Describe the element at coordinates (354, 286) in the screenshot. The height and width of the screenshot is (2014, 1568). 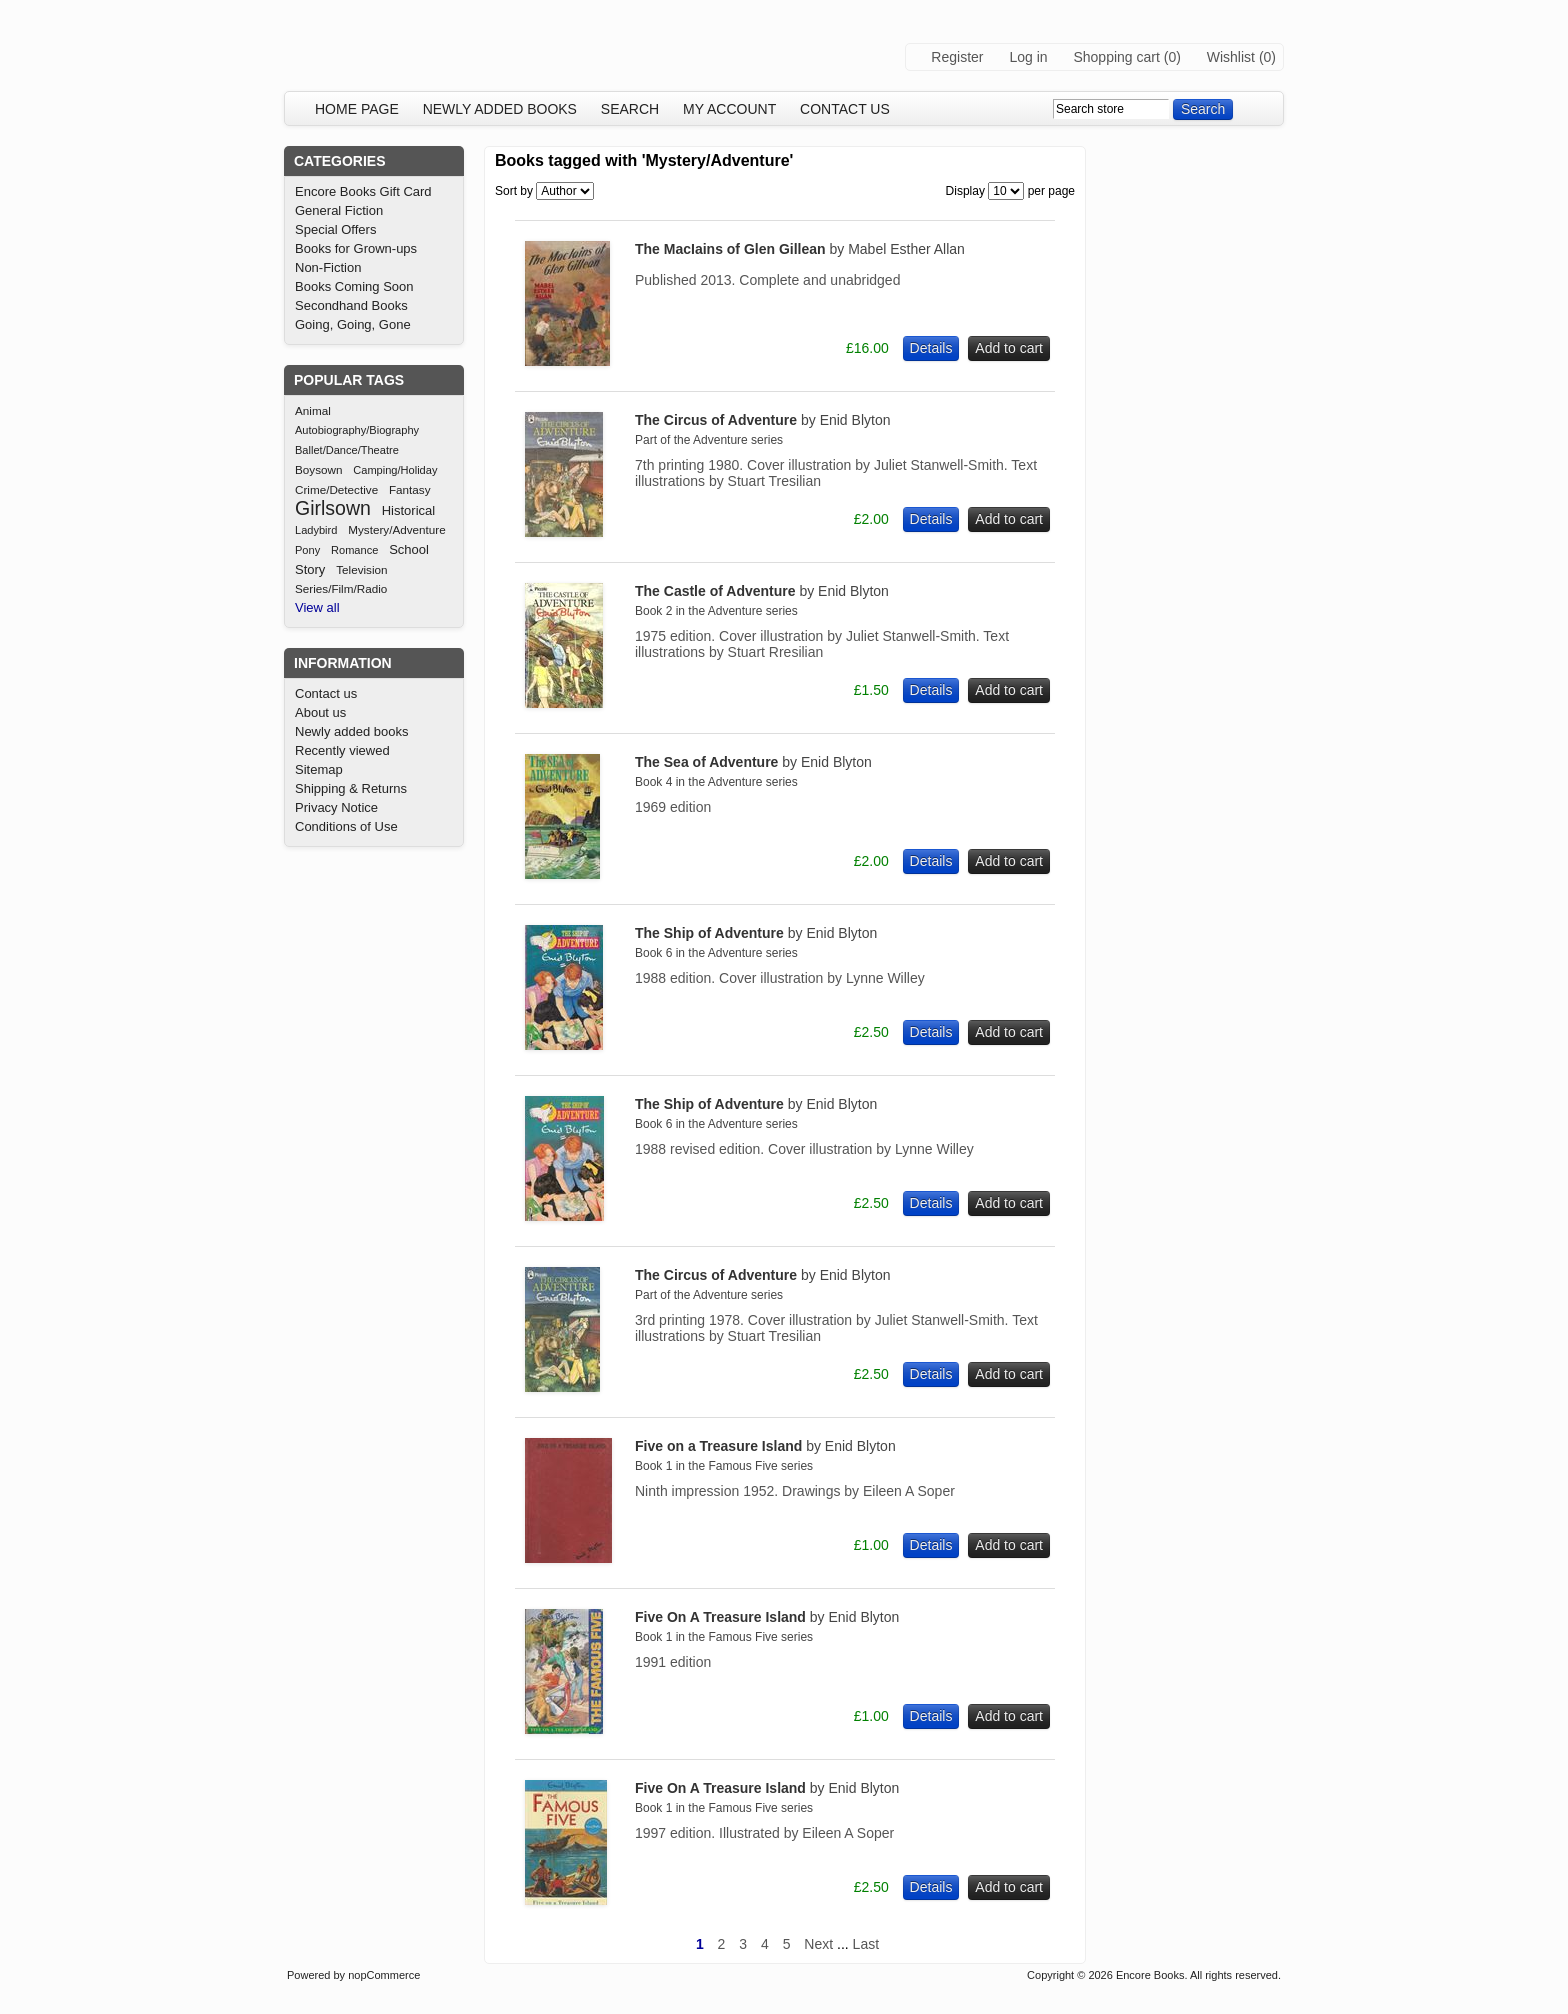
I see `Books Coming Soon` at that location.